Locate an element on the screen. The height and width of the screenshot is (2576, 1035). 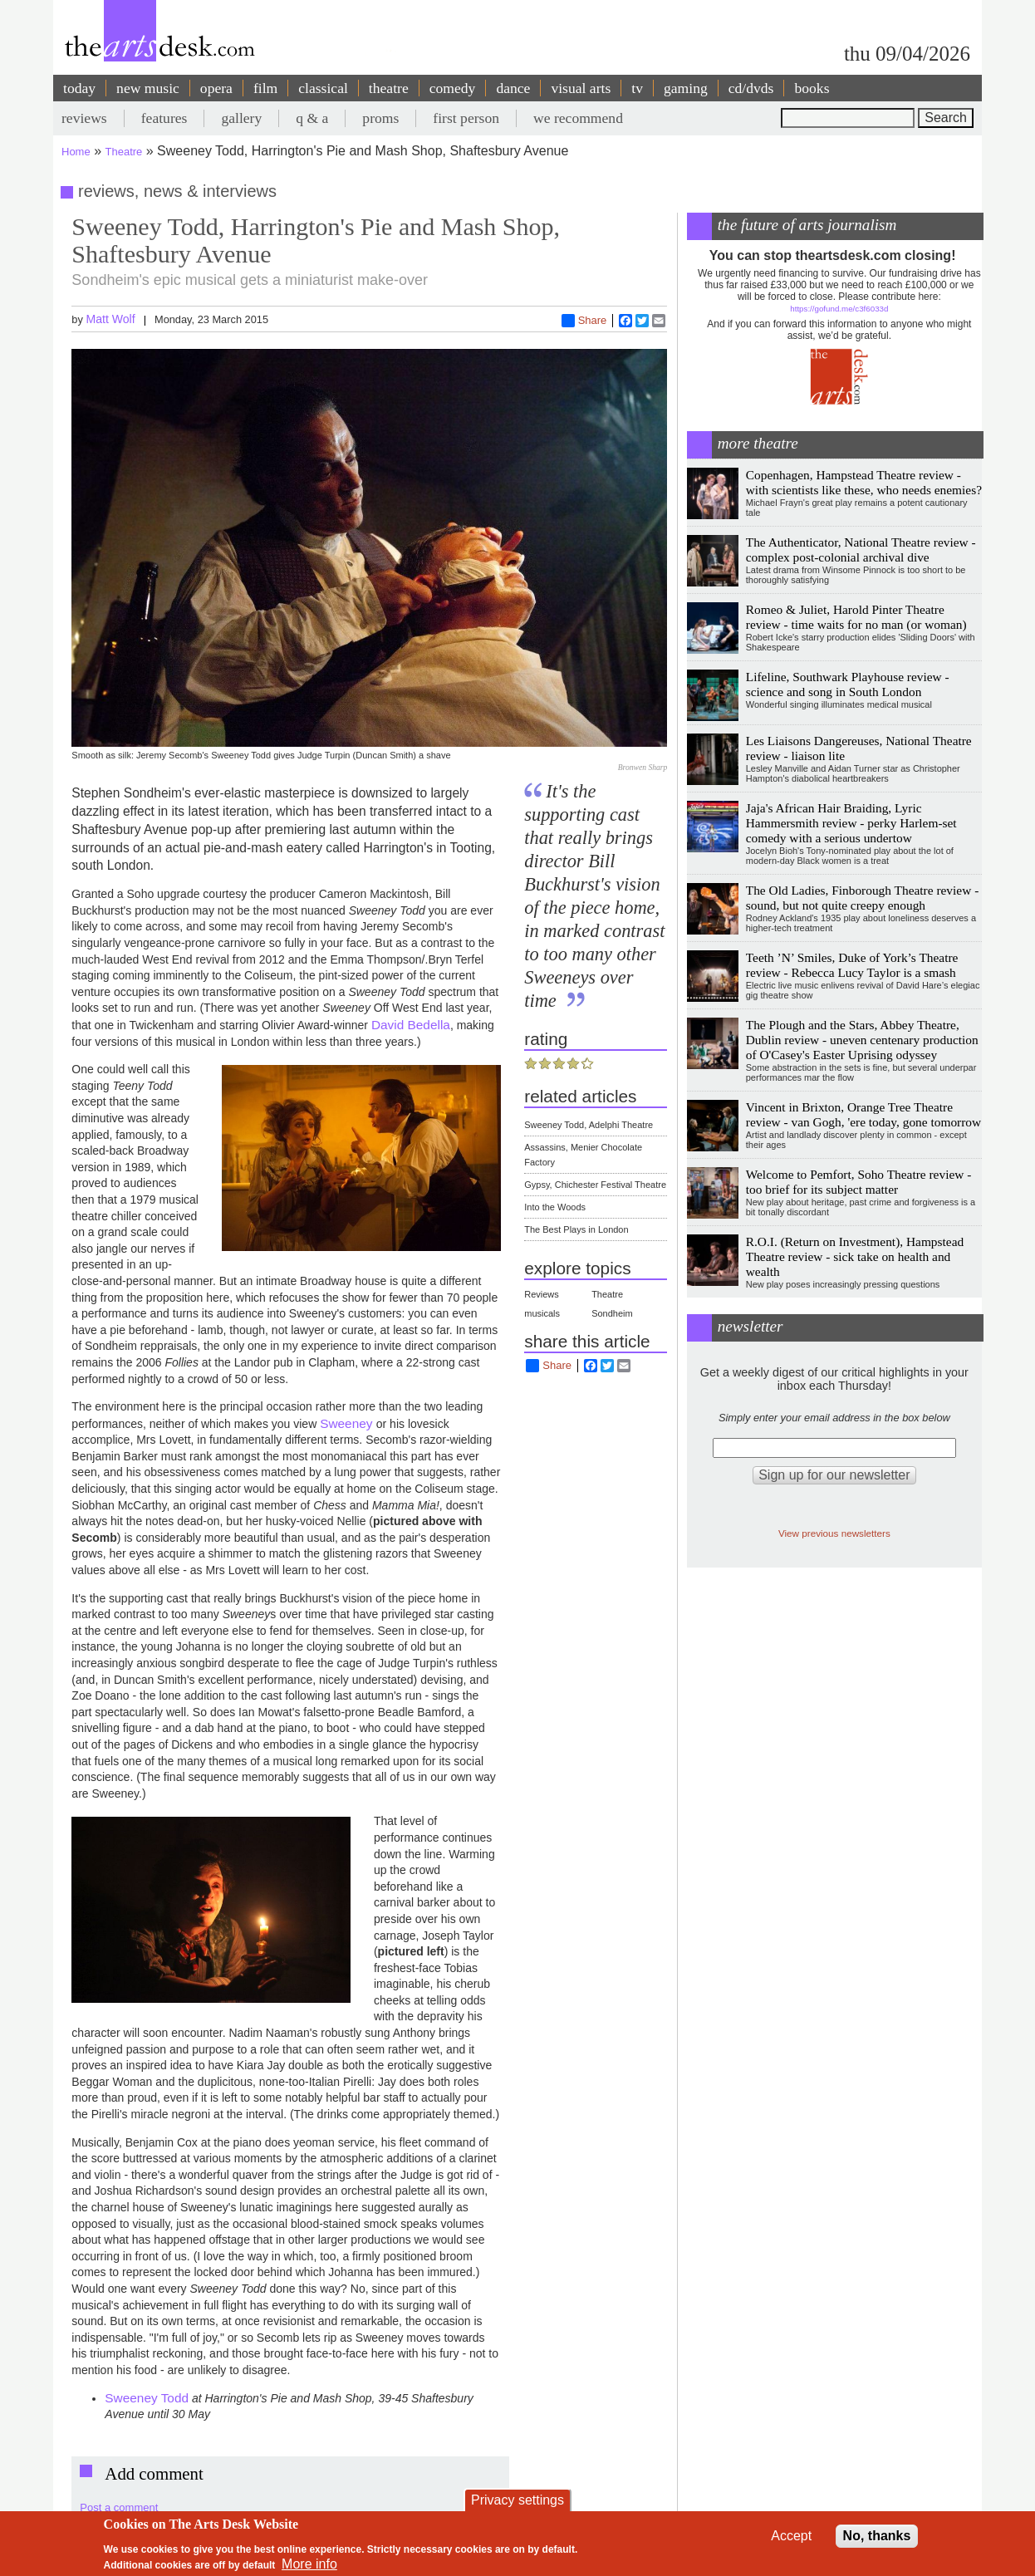
theatre is located at coordinates (389, 88).